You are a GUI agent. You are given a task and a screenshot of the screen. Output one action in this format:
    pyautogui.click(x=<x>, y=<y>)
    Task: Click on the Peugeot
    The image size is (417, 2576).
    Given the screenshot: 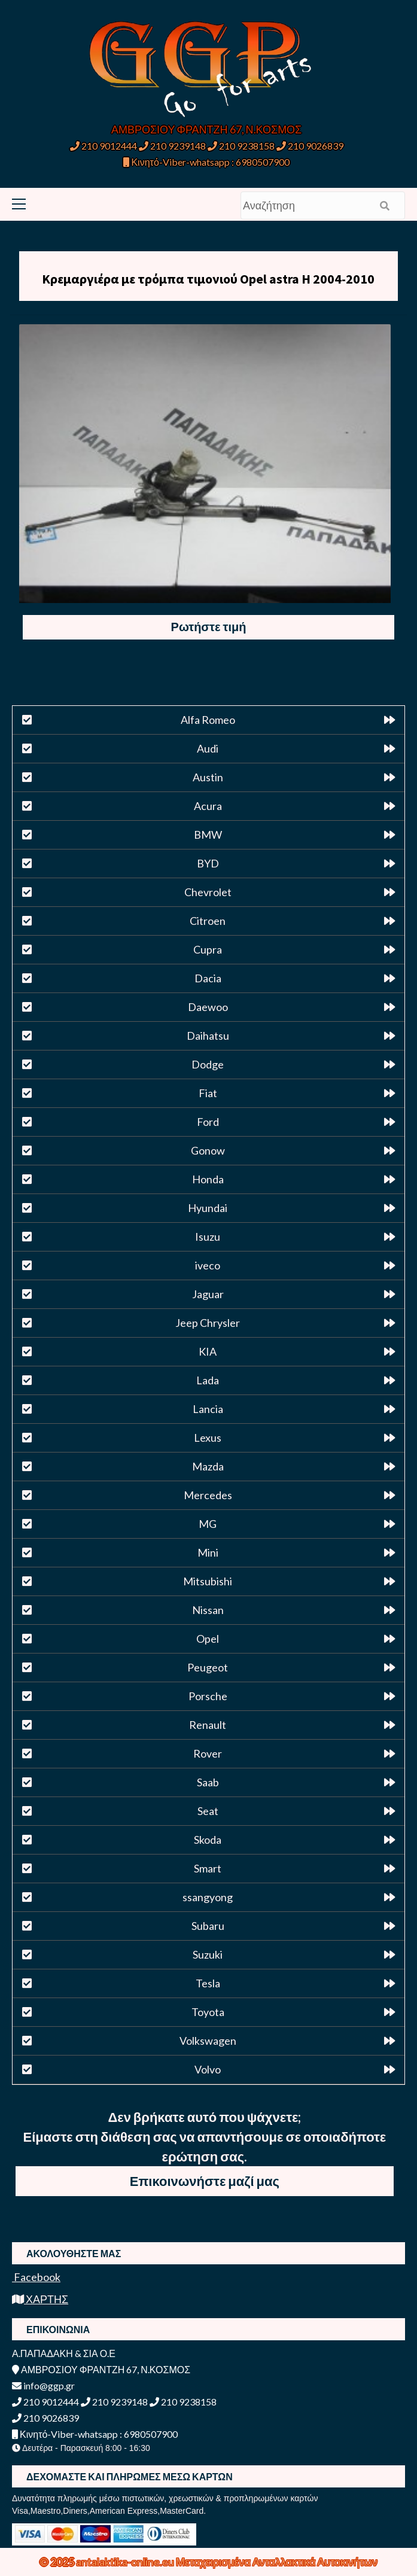 What is the action you would take?
    pyautogui.click(x=207, y=1667)
    